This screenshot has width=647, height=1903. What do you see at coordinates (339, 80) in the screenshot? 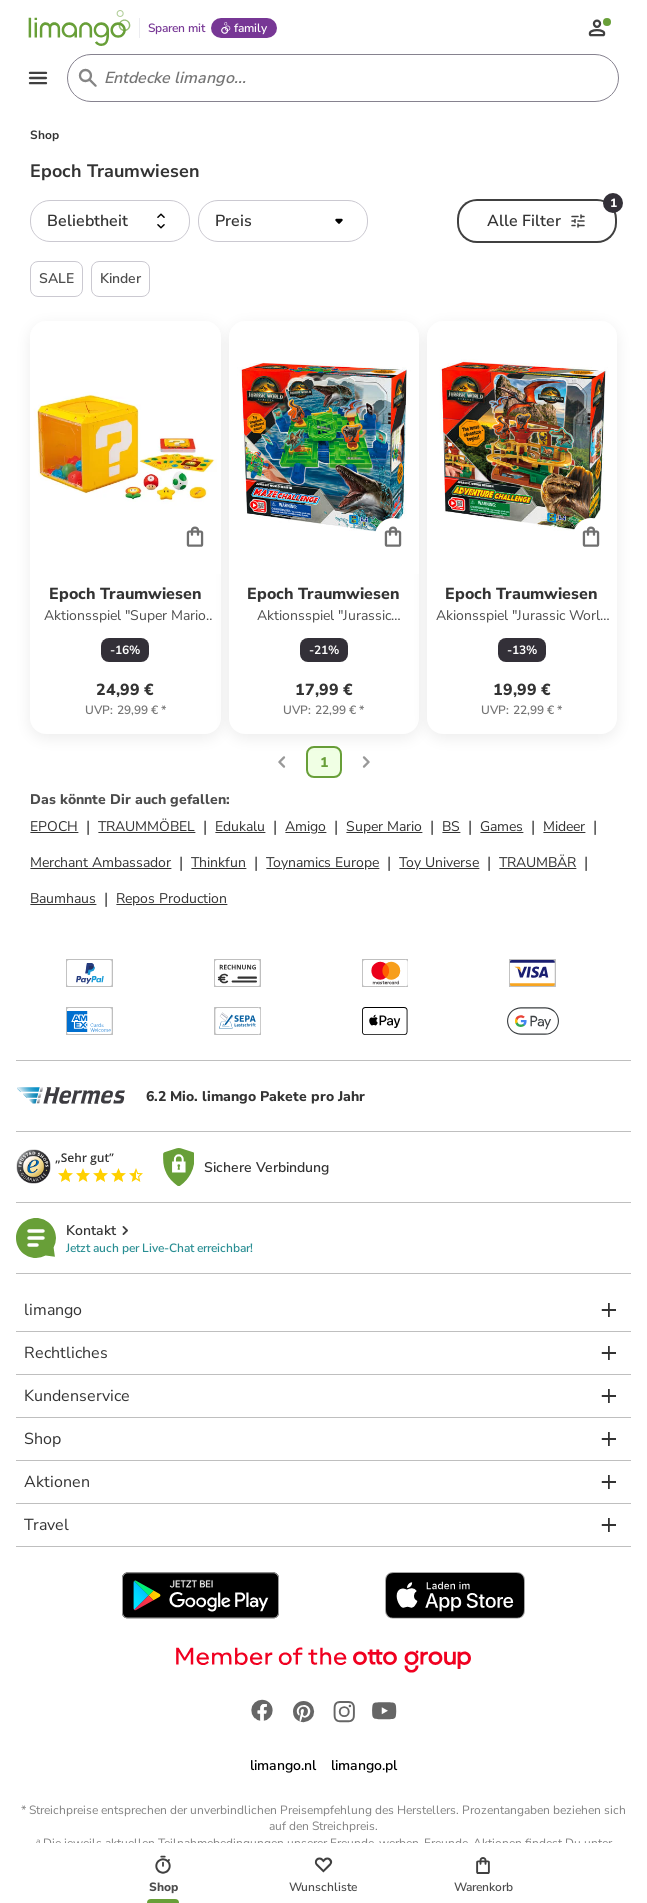
I see `[Search input]` at bounding box center [339, 80].